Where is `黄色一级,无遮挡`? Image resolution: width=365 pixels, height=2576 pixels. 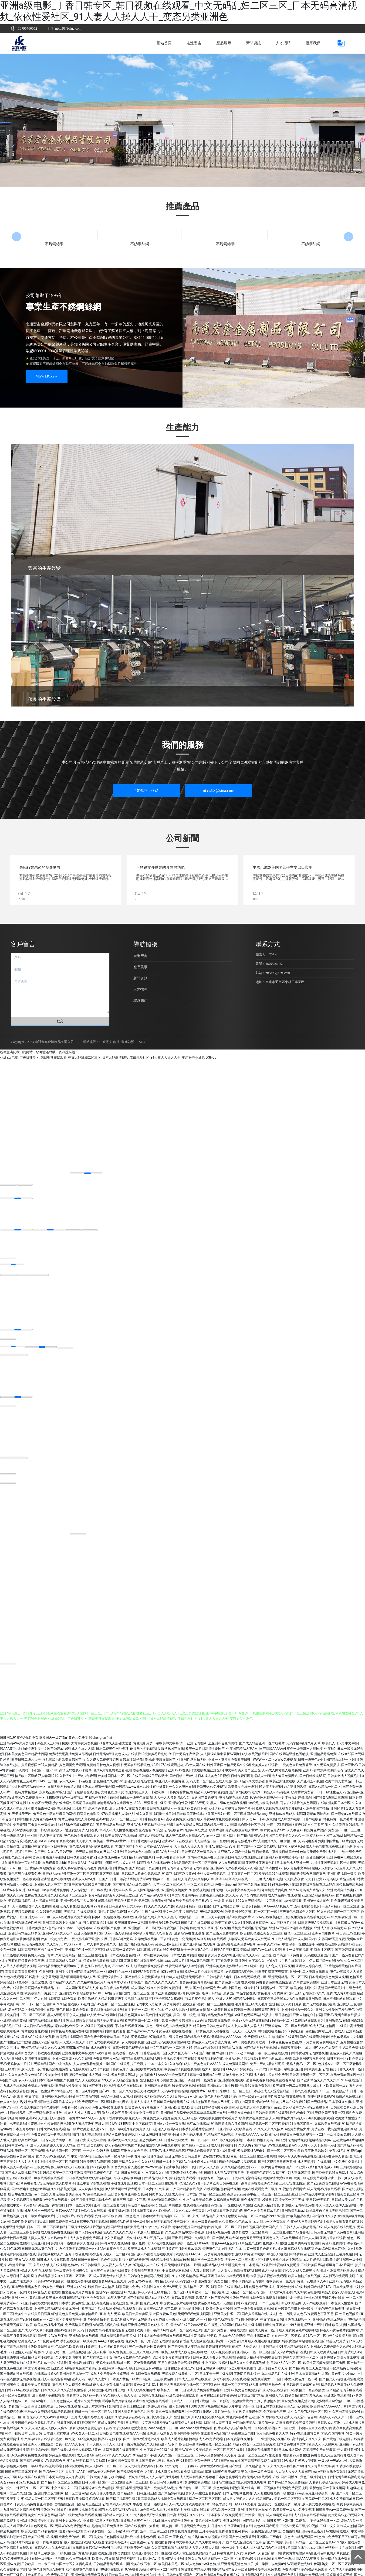 黄色一级,无遮挡 is located at coordinates (183, 1888).